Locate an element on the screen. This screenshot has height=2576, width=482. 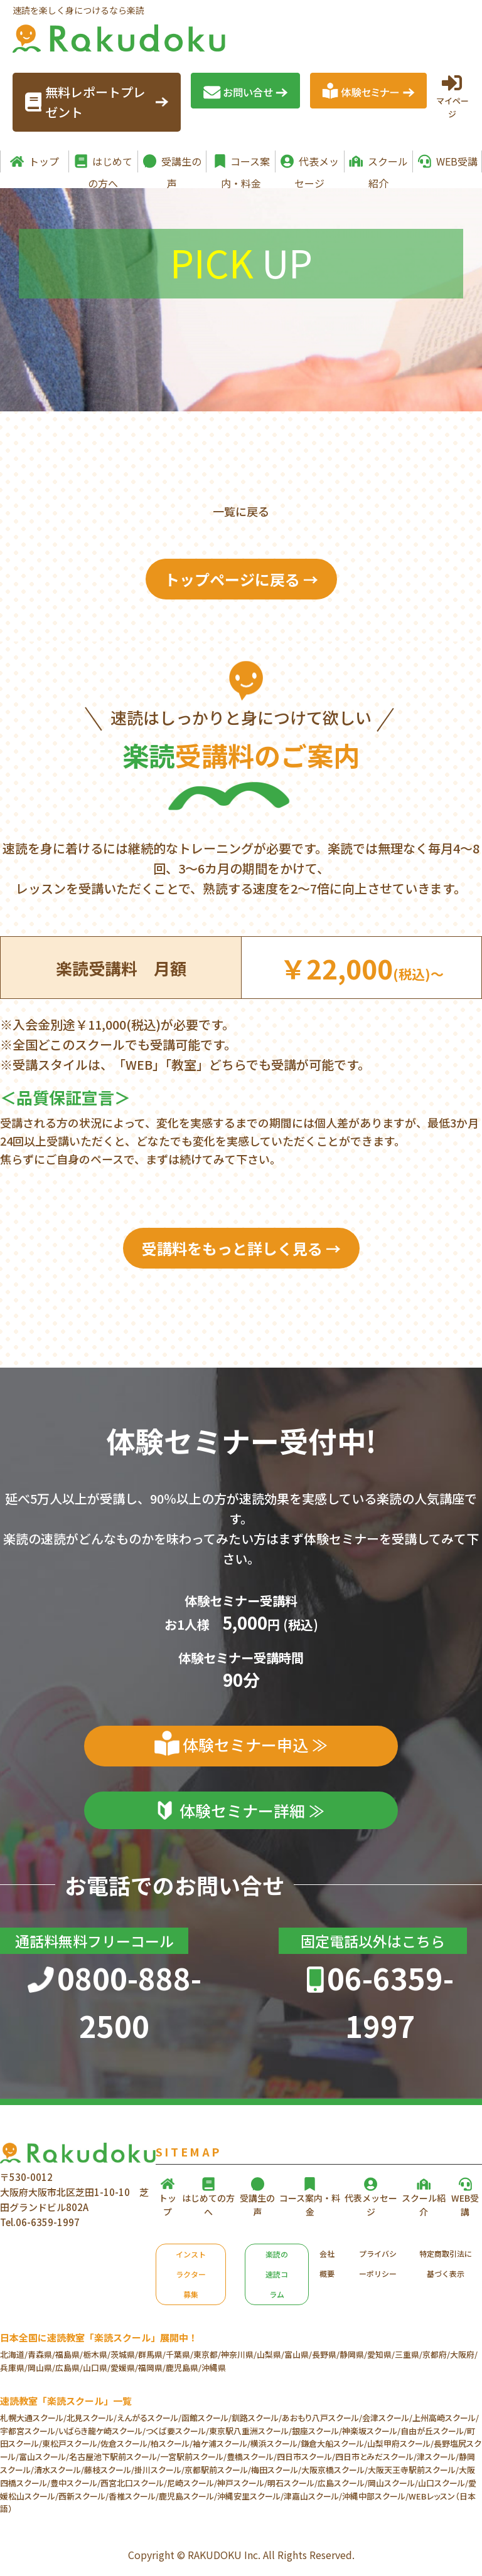
体験セミナー申込 ≫ is located at coordinates (255, 1744).